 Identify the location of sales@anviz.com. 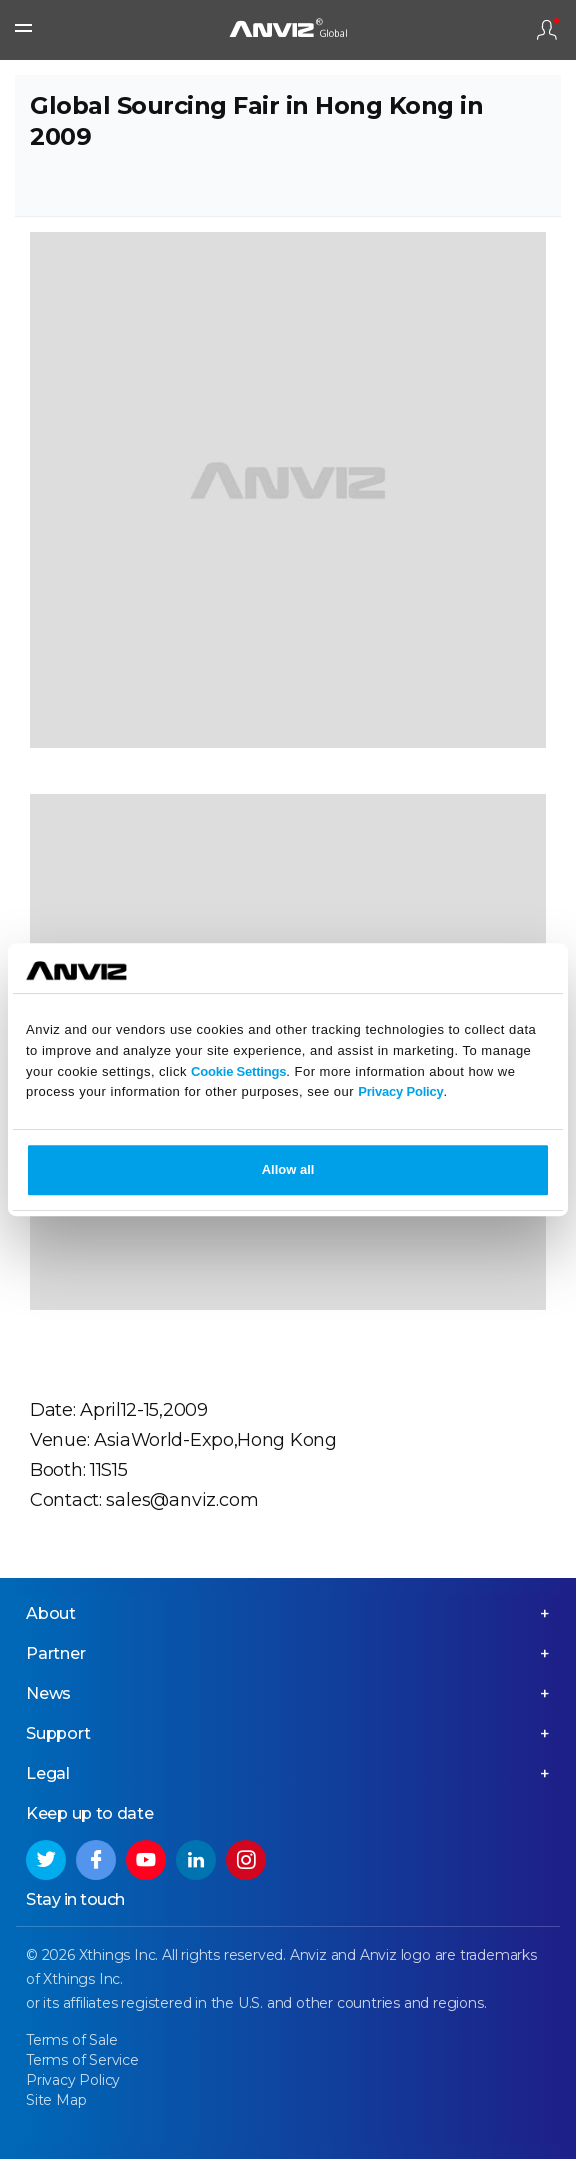
(182, 1500).